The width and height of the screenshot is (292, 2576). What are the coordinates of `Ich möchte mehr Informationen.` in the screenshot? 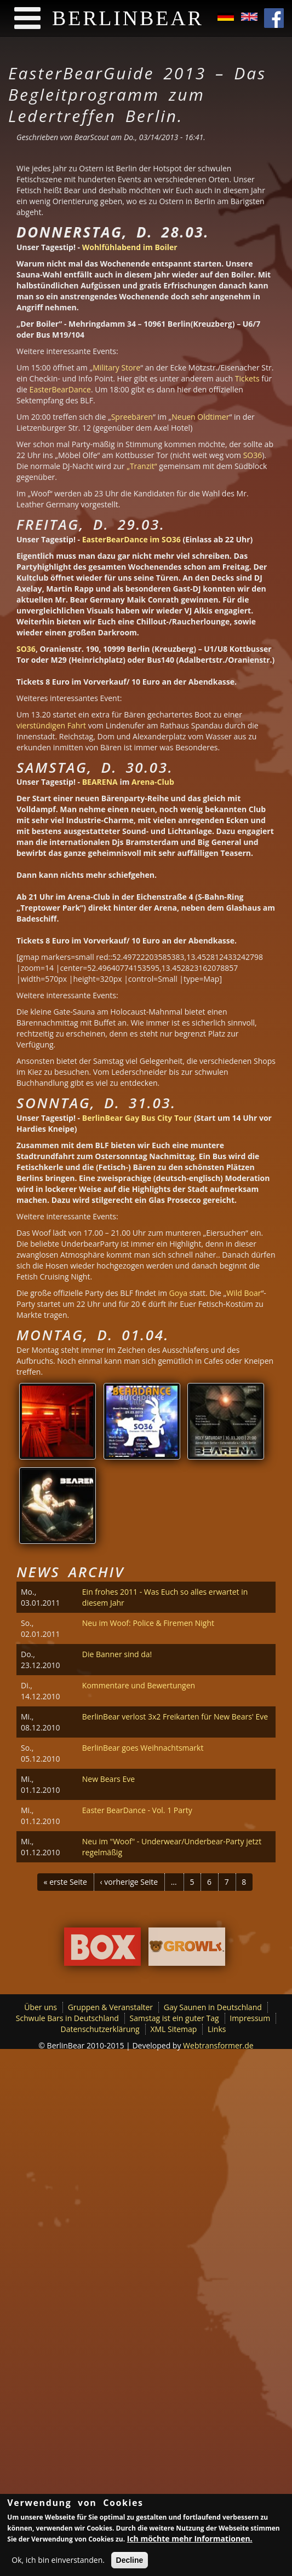 It's located at (190, 2542).